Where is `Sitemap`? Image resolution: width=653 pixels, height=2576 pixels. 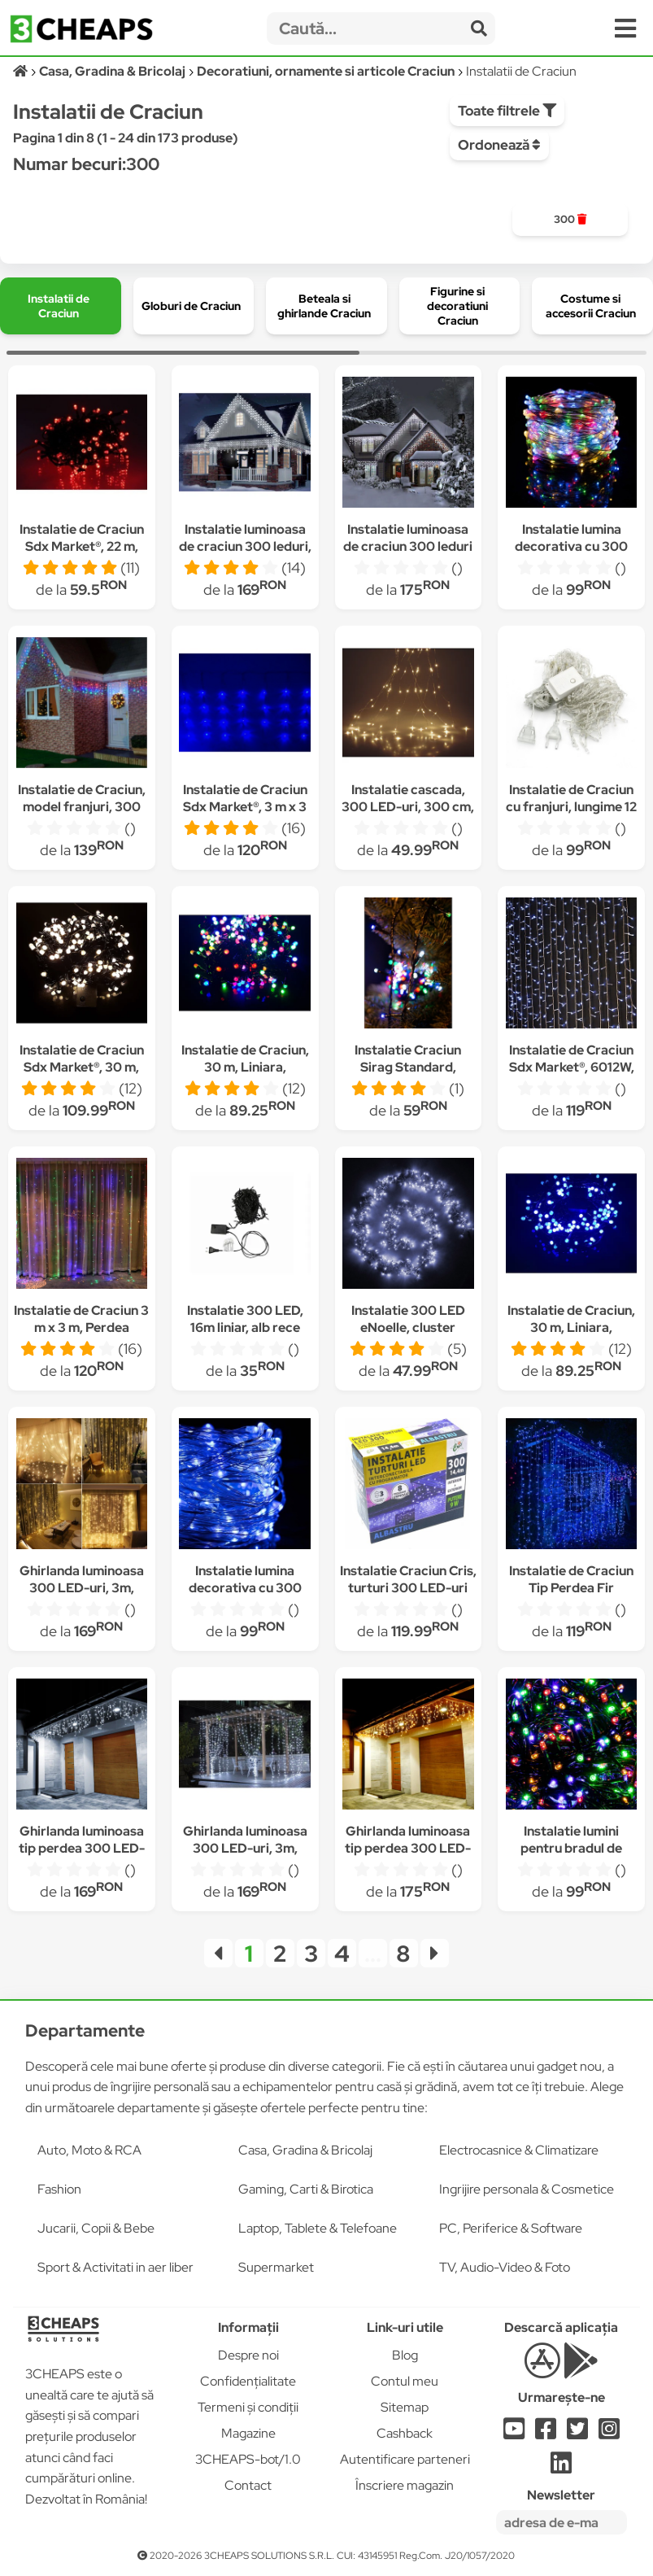
Sitemap is located at coordinates (405, 2407).